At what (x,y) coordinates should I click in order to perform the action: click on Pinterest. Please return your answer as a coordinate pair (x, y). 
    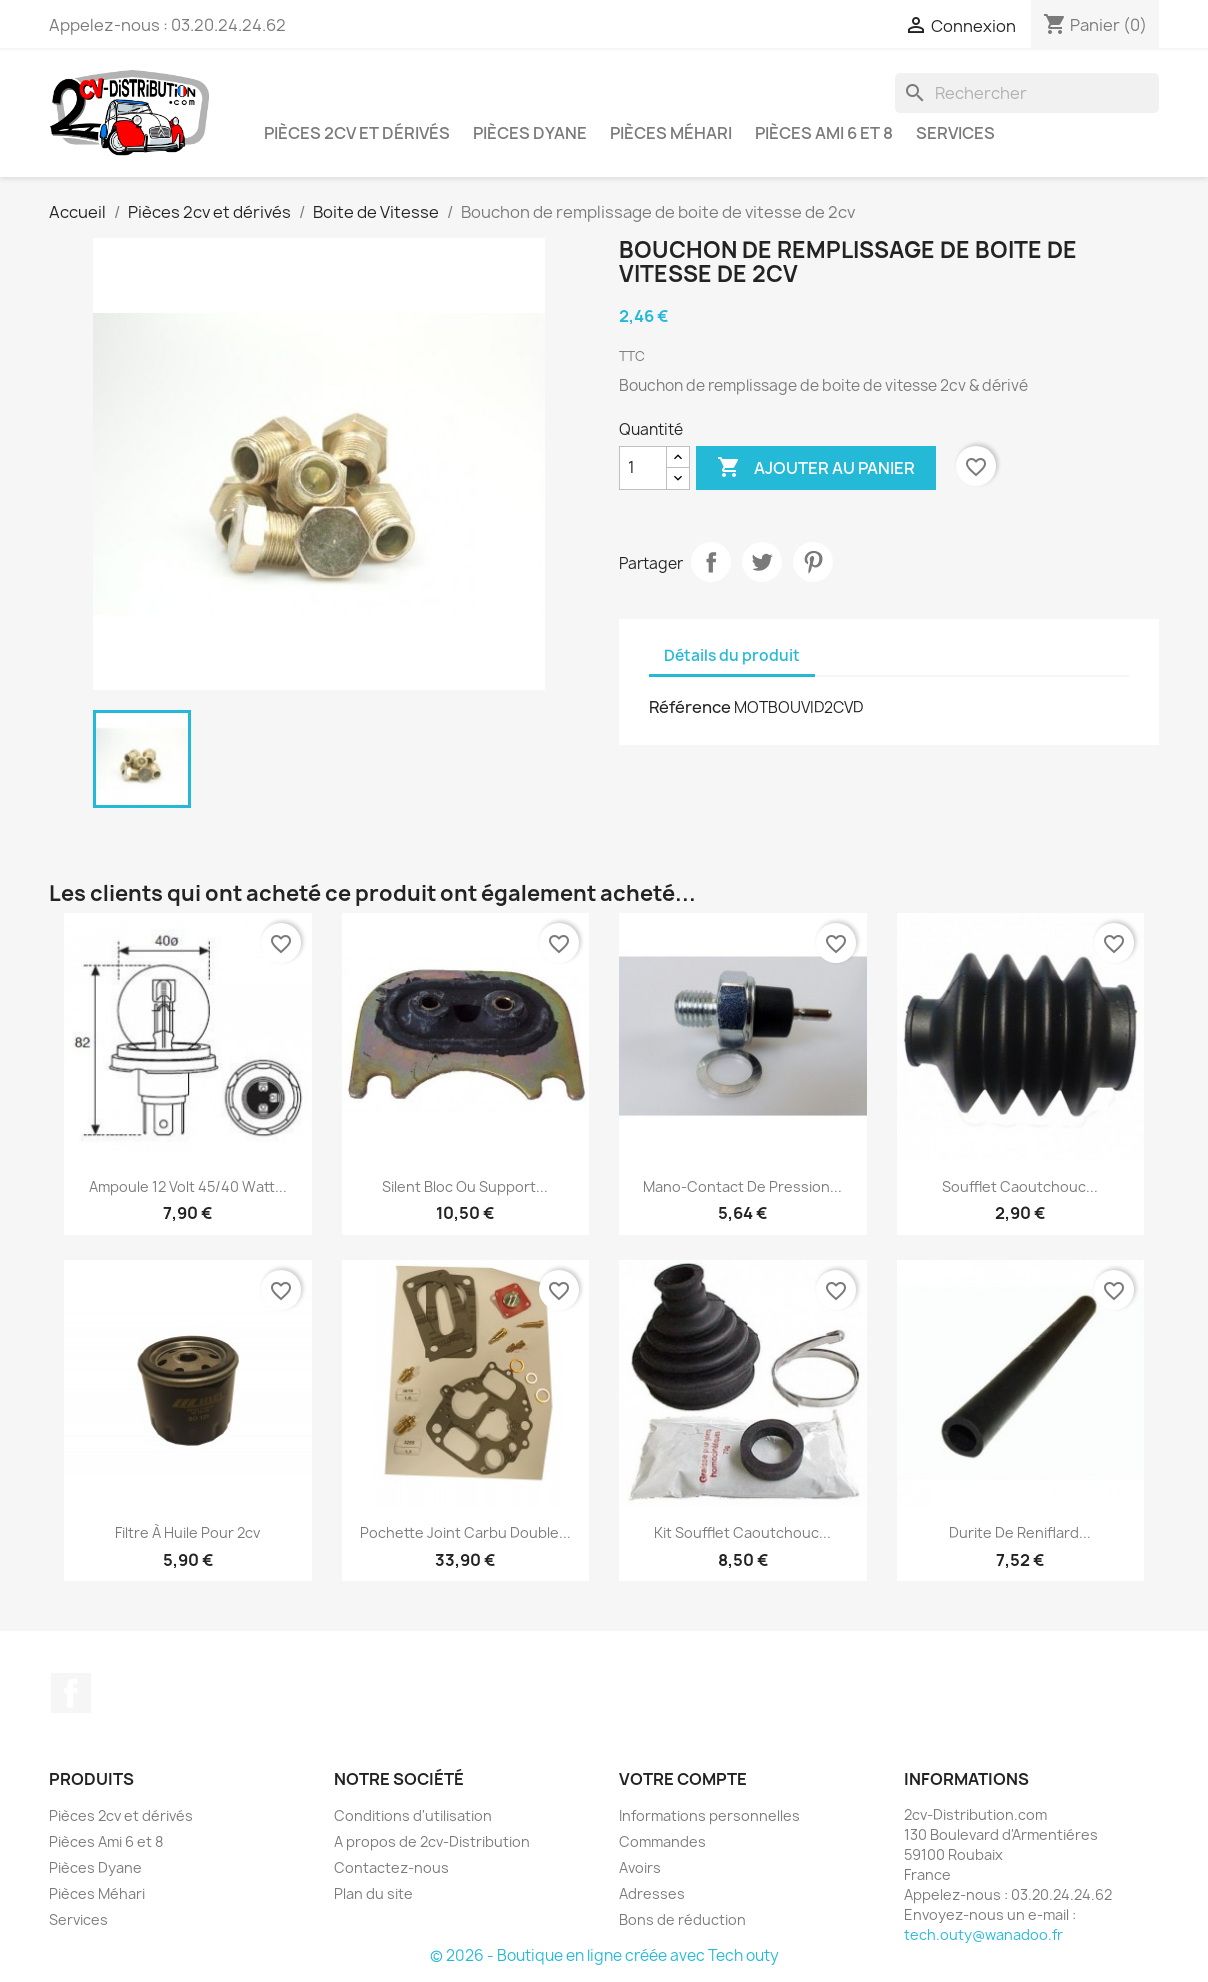
    Looking at the image, I should click on (813, 562).